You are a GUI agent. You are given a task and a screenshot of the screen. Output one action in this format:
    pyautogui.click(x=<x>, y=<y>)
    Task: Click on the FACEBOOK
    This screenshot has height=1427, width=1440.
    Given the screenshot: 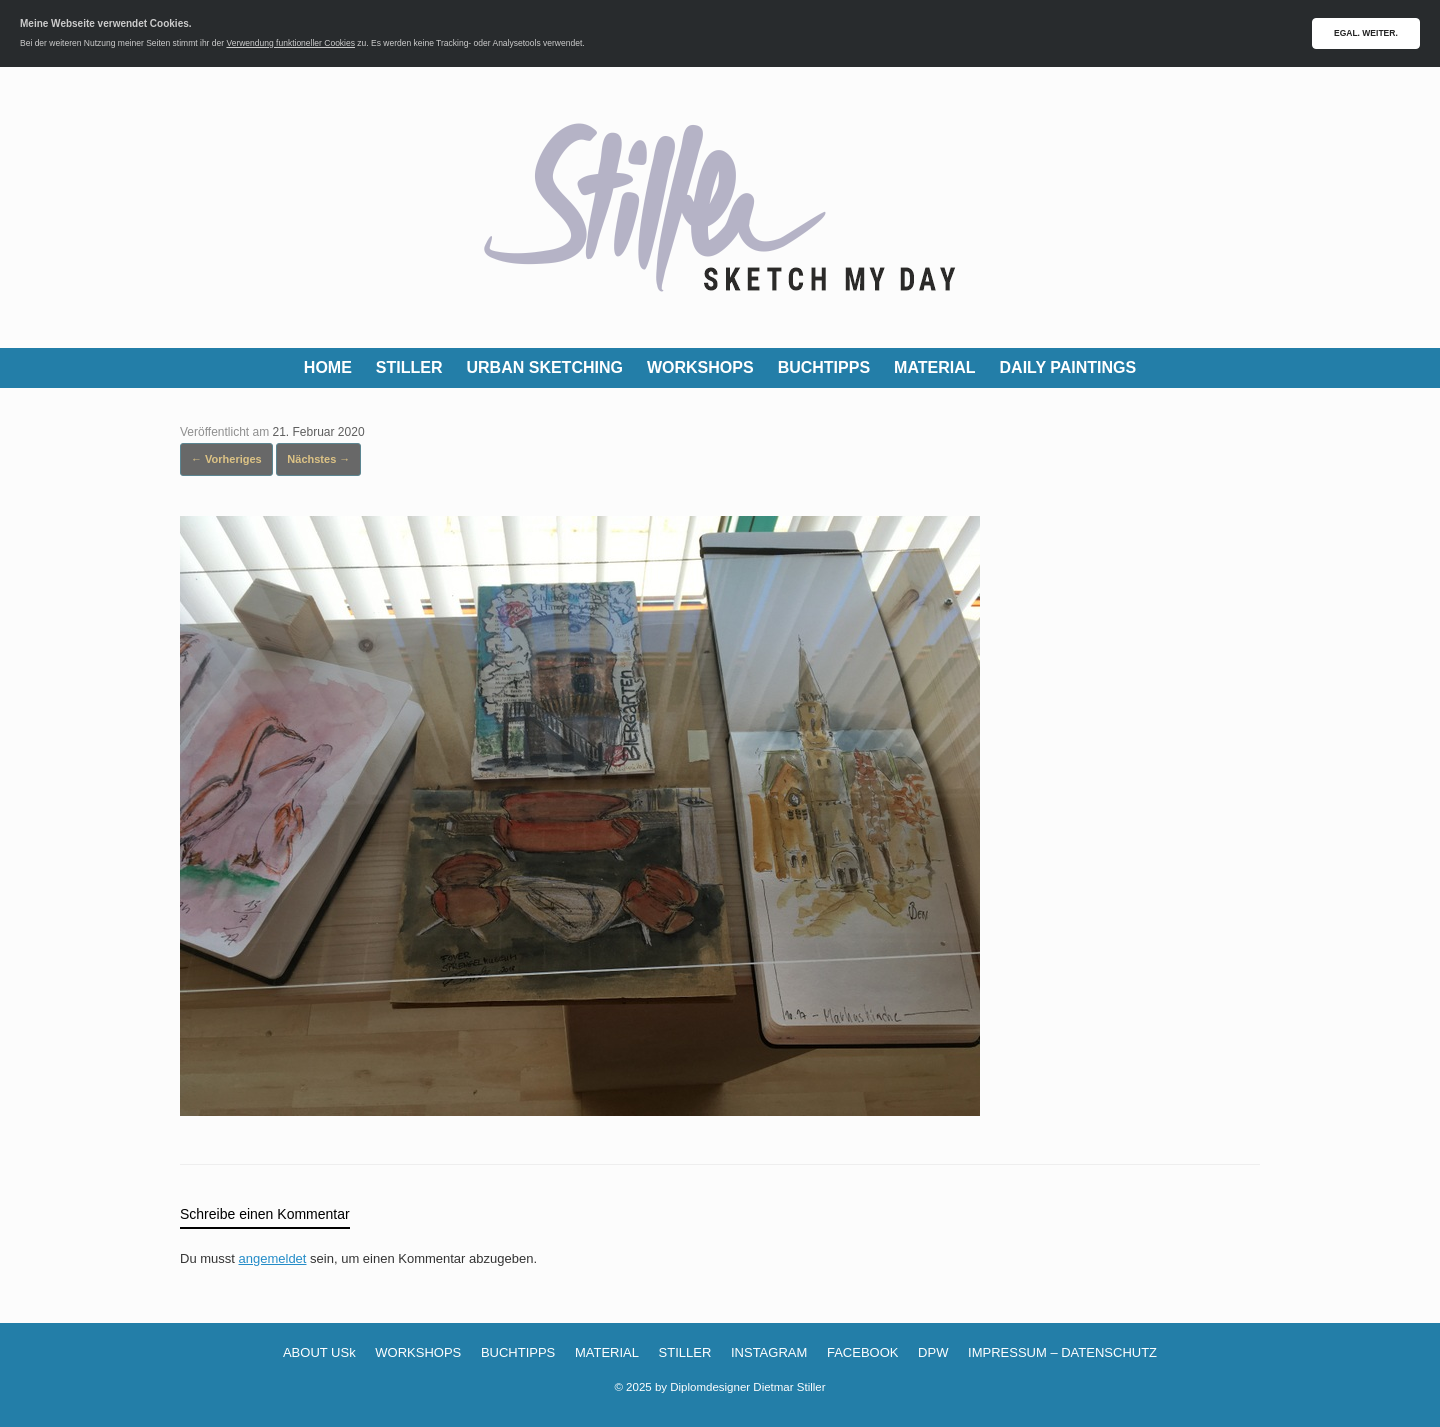 What is the action you would take?
    pyautogui.click(x=863, y=1352)
    